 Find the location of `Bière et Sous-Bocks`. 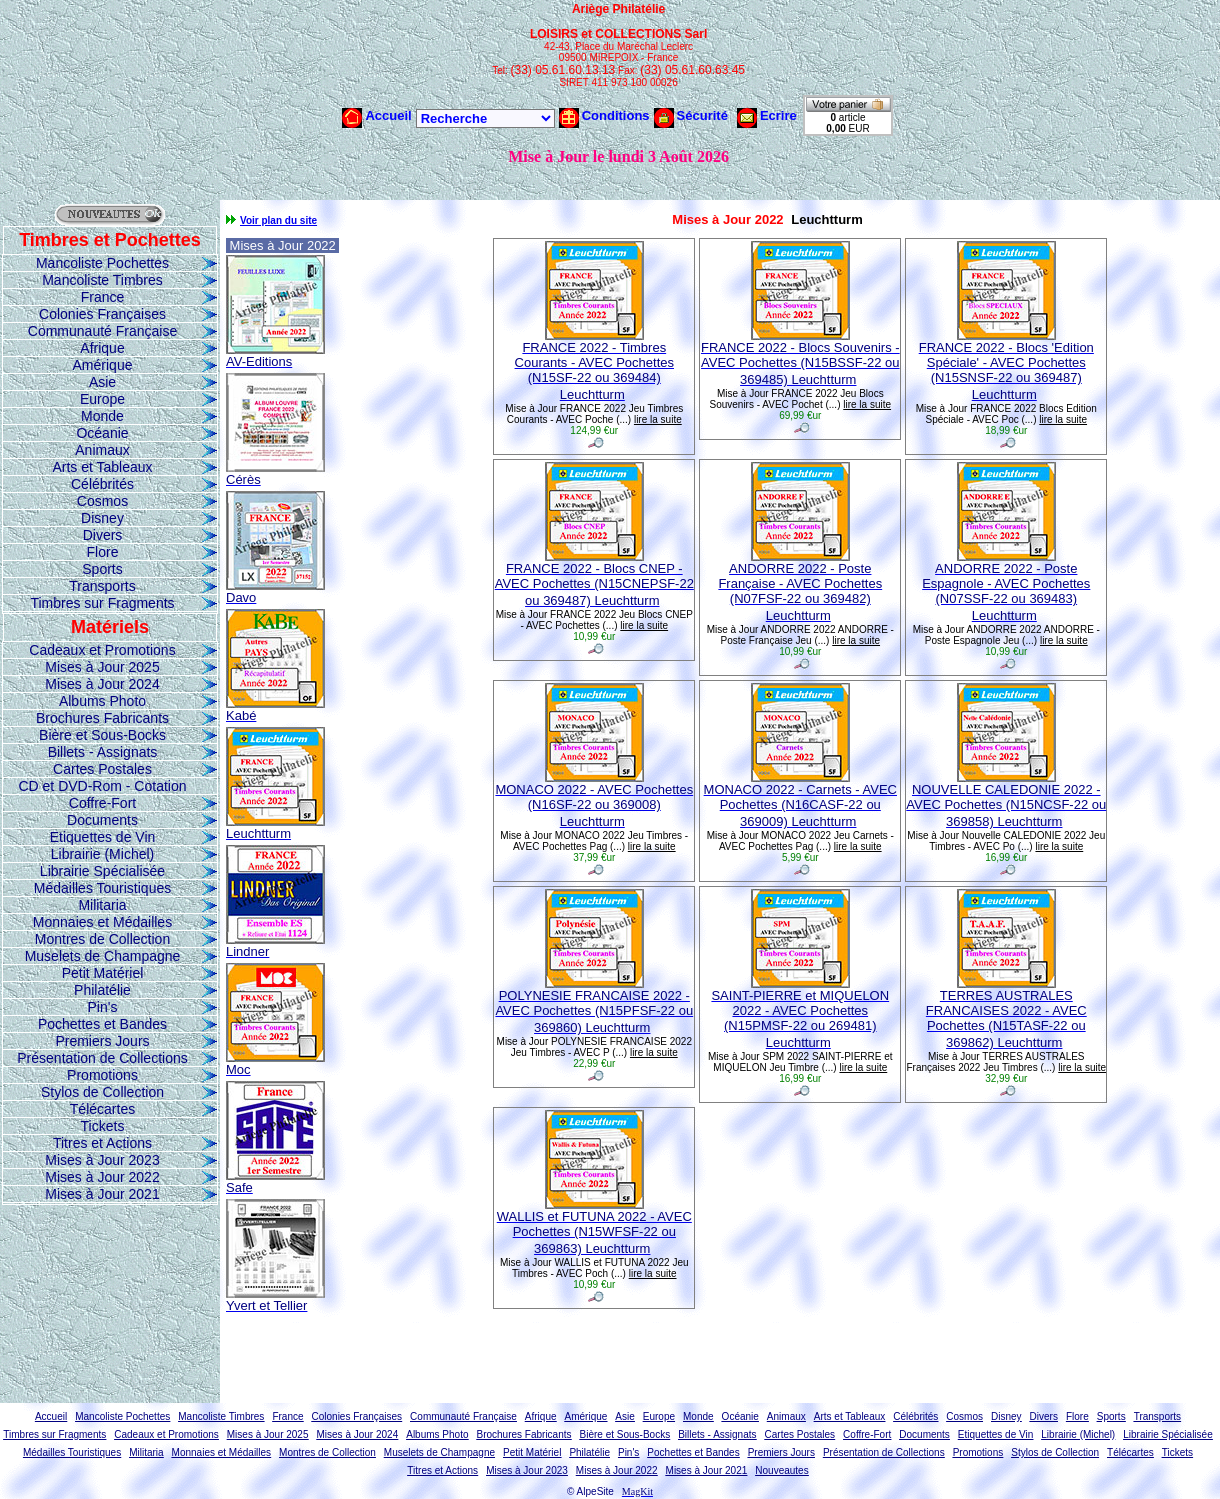

Bière et Sous-Bocks is located at coordinates (102, 735).